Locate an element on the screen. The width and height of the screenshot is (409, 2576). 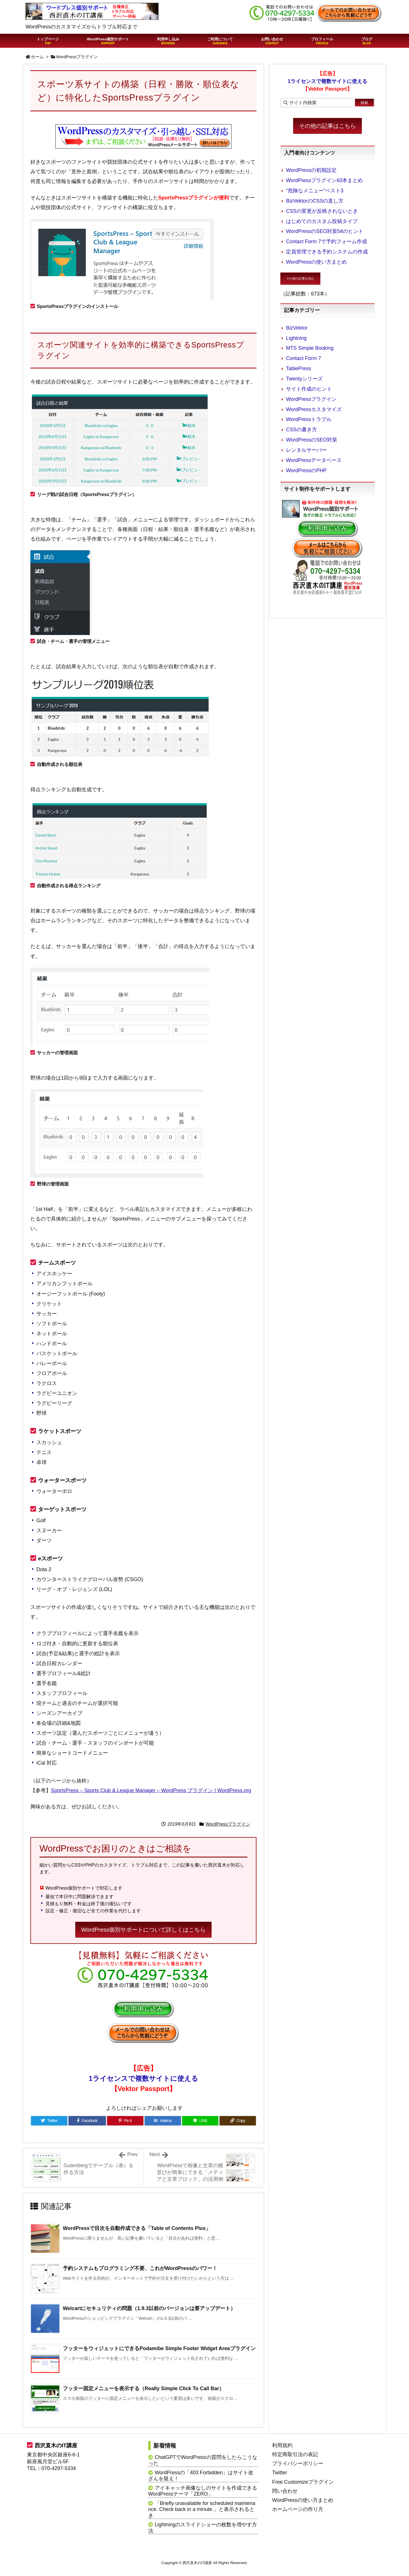
MTS Simple Booking is located at coordinates (309, 348).